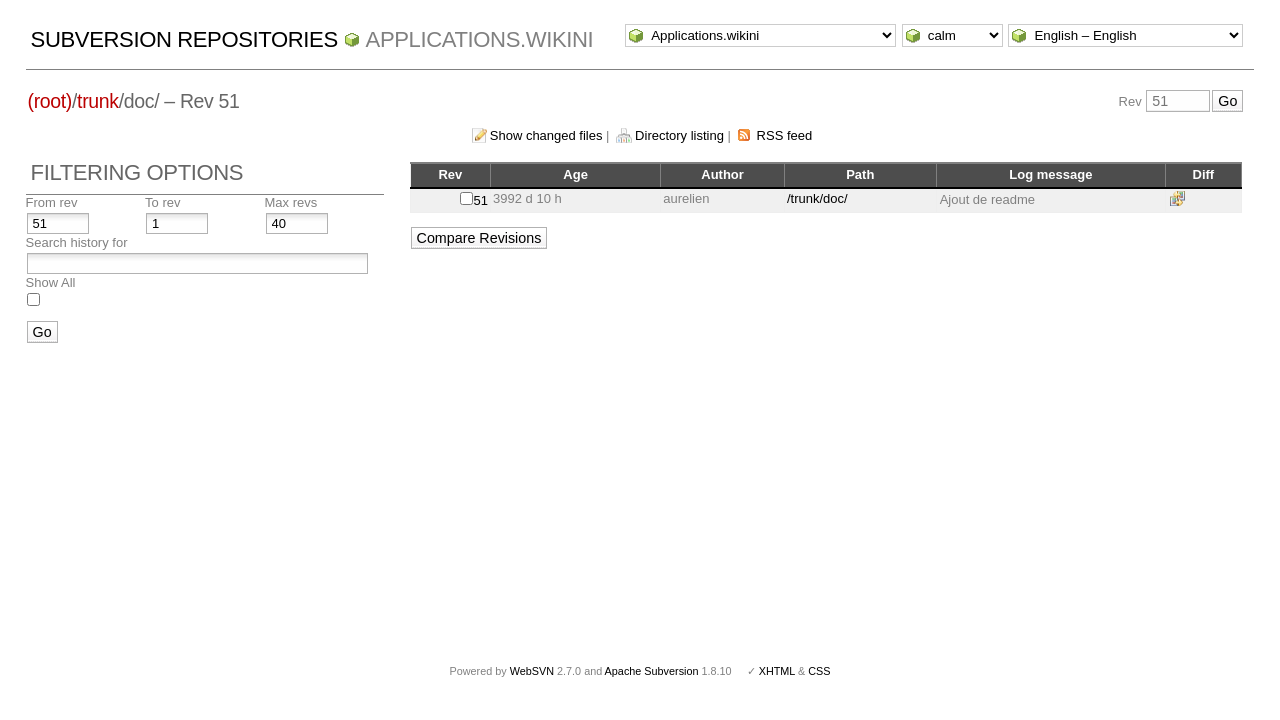 This screenshot has height=720, width=1280. I want to click on Show All, so click(51, 282).